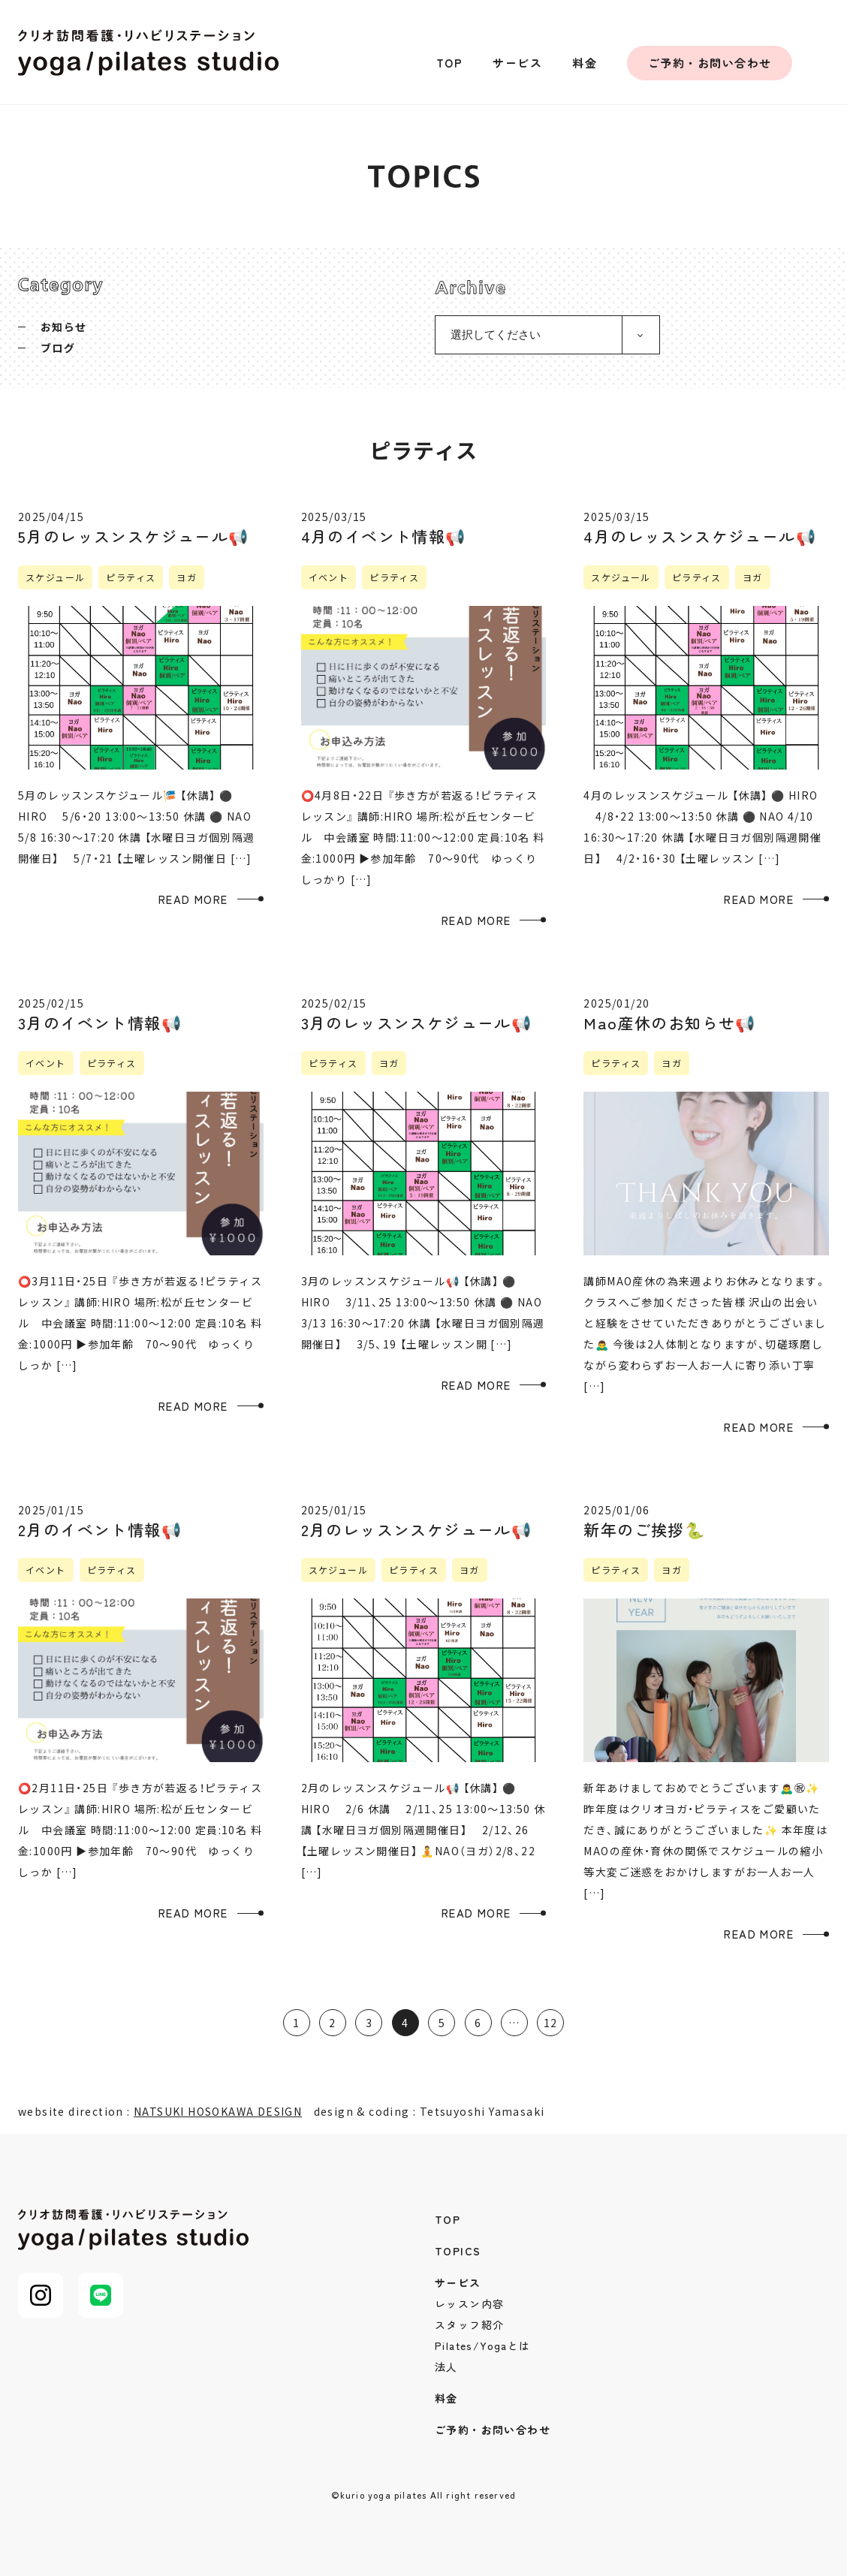 This screenshot has height=2576, width=847. I want to click on TOPICS, so click(458, 2250).